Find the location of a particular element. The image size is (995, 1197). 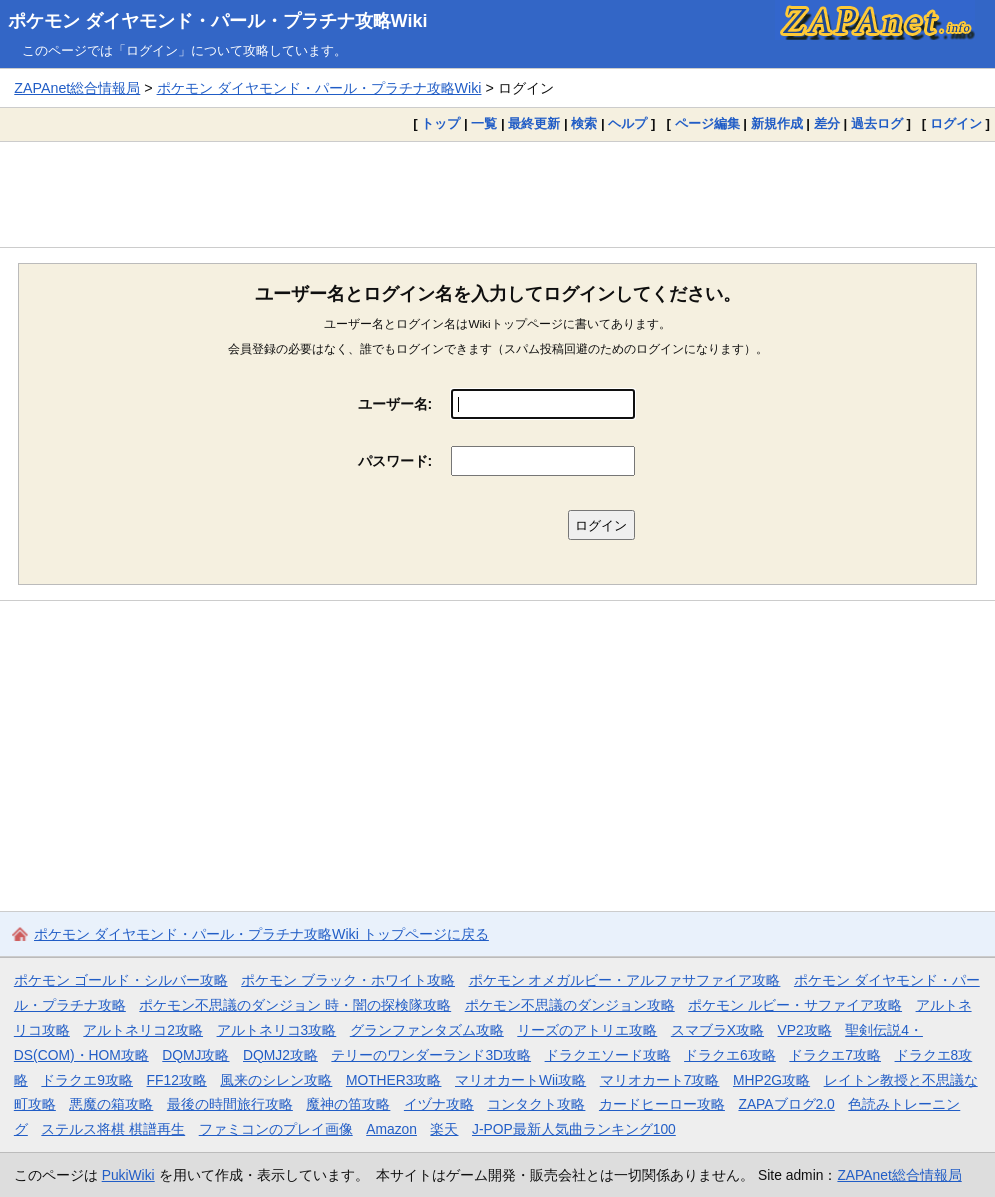

グランファンタズム攻略 is located at coordinates (427, 1030).